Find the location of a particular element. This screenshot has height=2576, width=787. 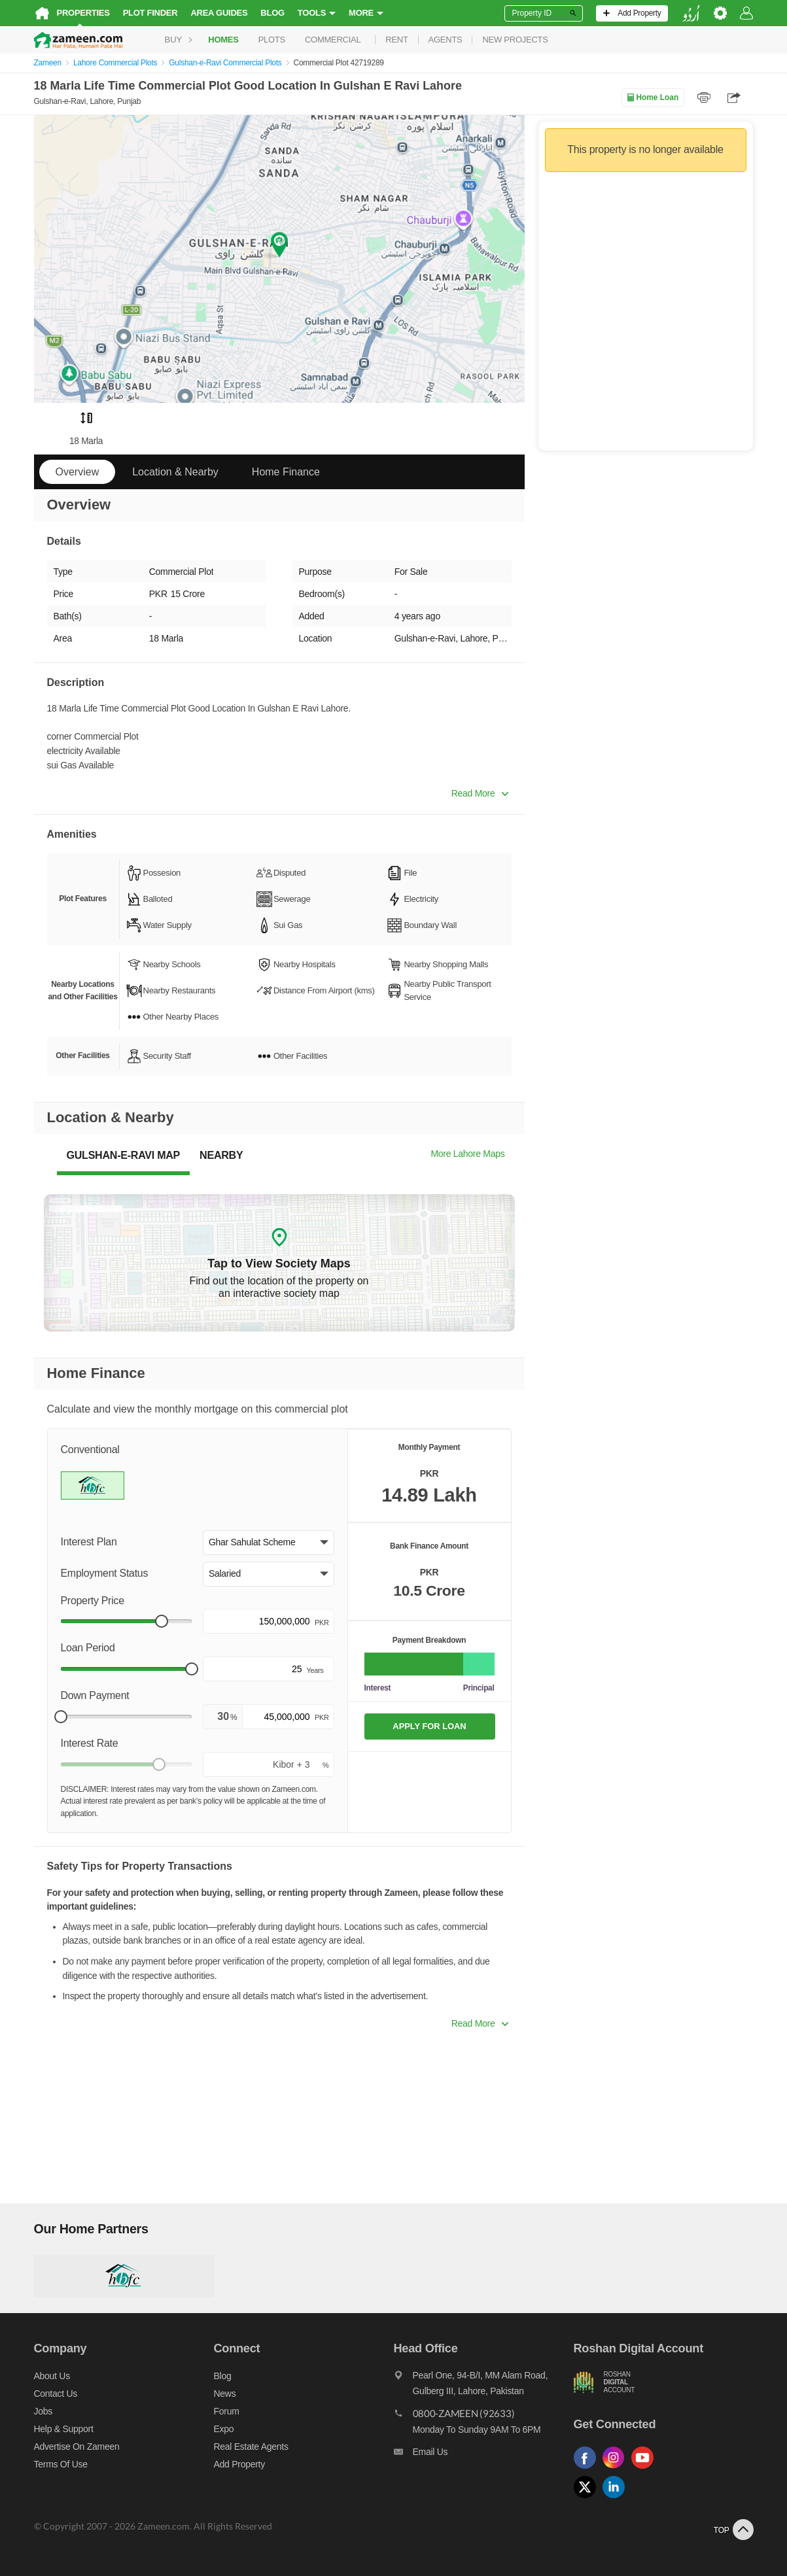

Advertise on Zameen [Advertise on zameen] is located at coordinates (77, 2446).